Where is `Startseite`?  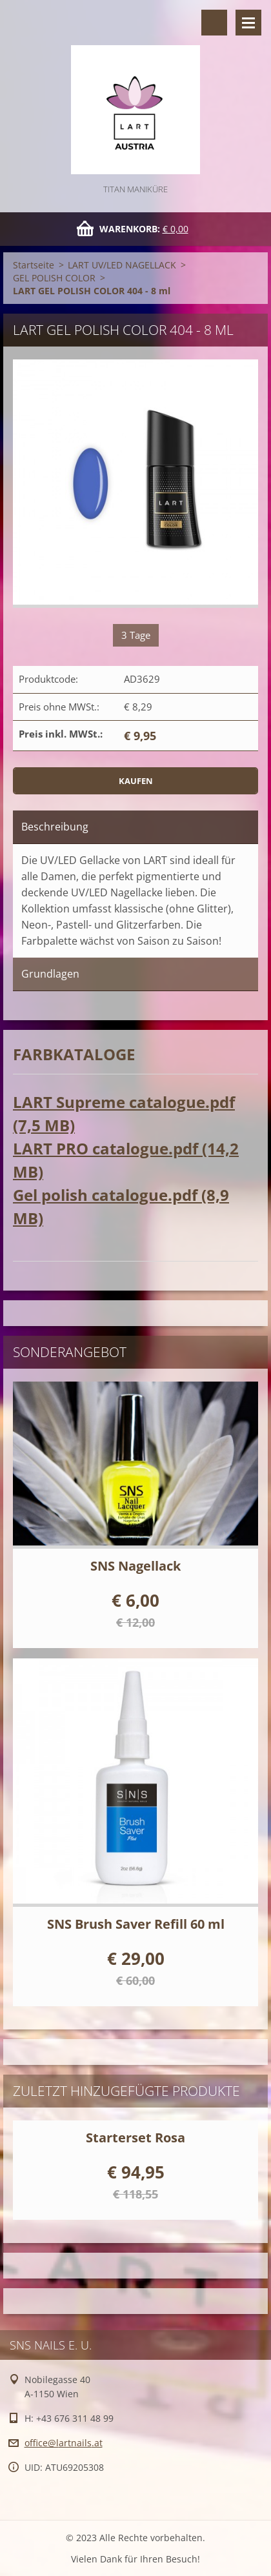 Startseite is located at coordinates (33, 265).